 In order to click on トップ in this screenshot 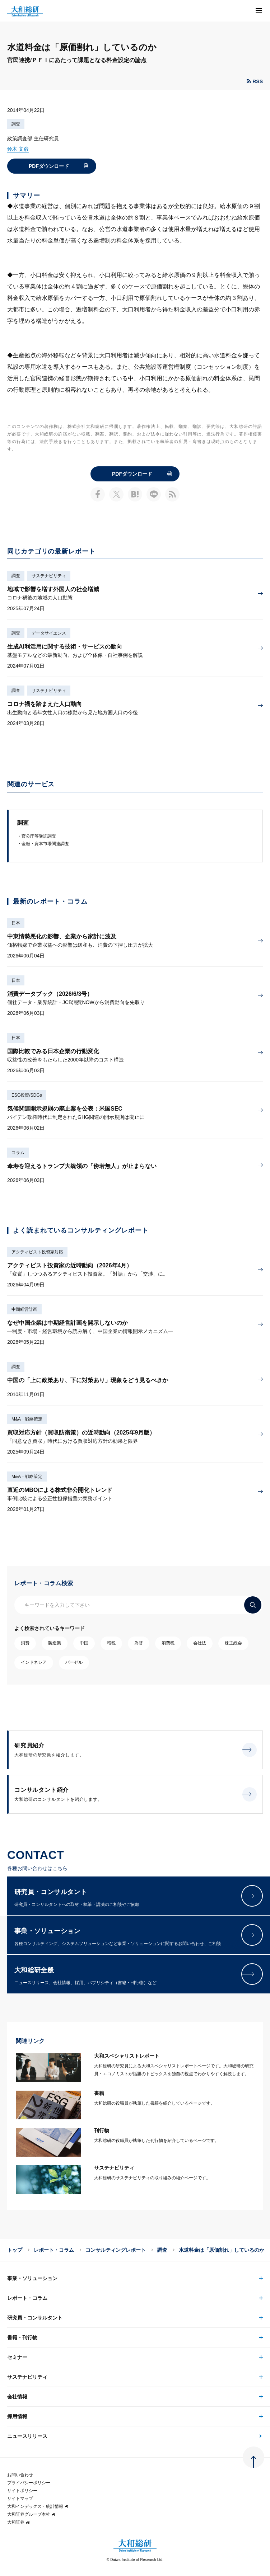, I will do `click(14, 2250)`.